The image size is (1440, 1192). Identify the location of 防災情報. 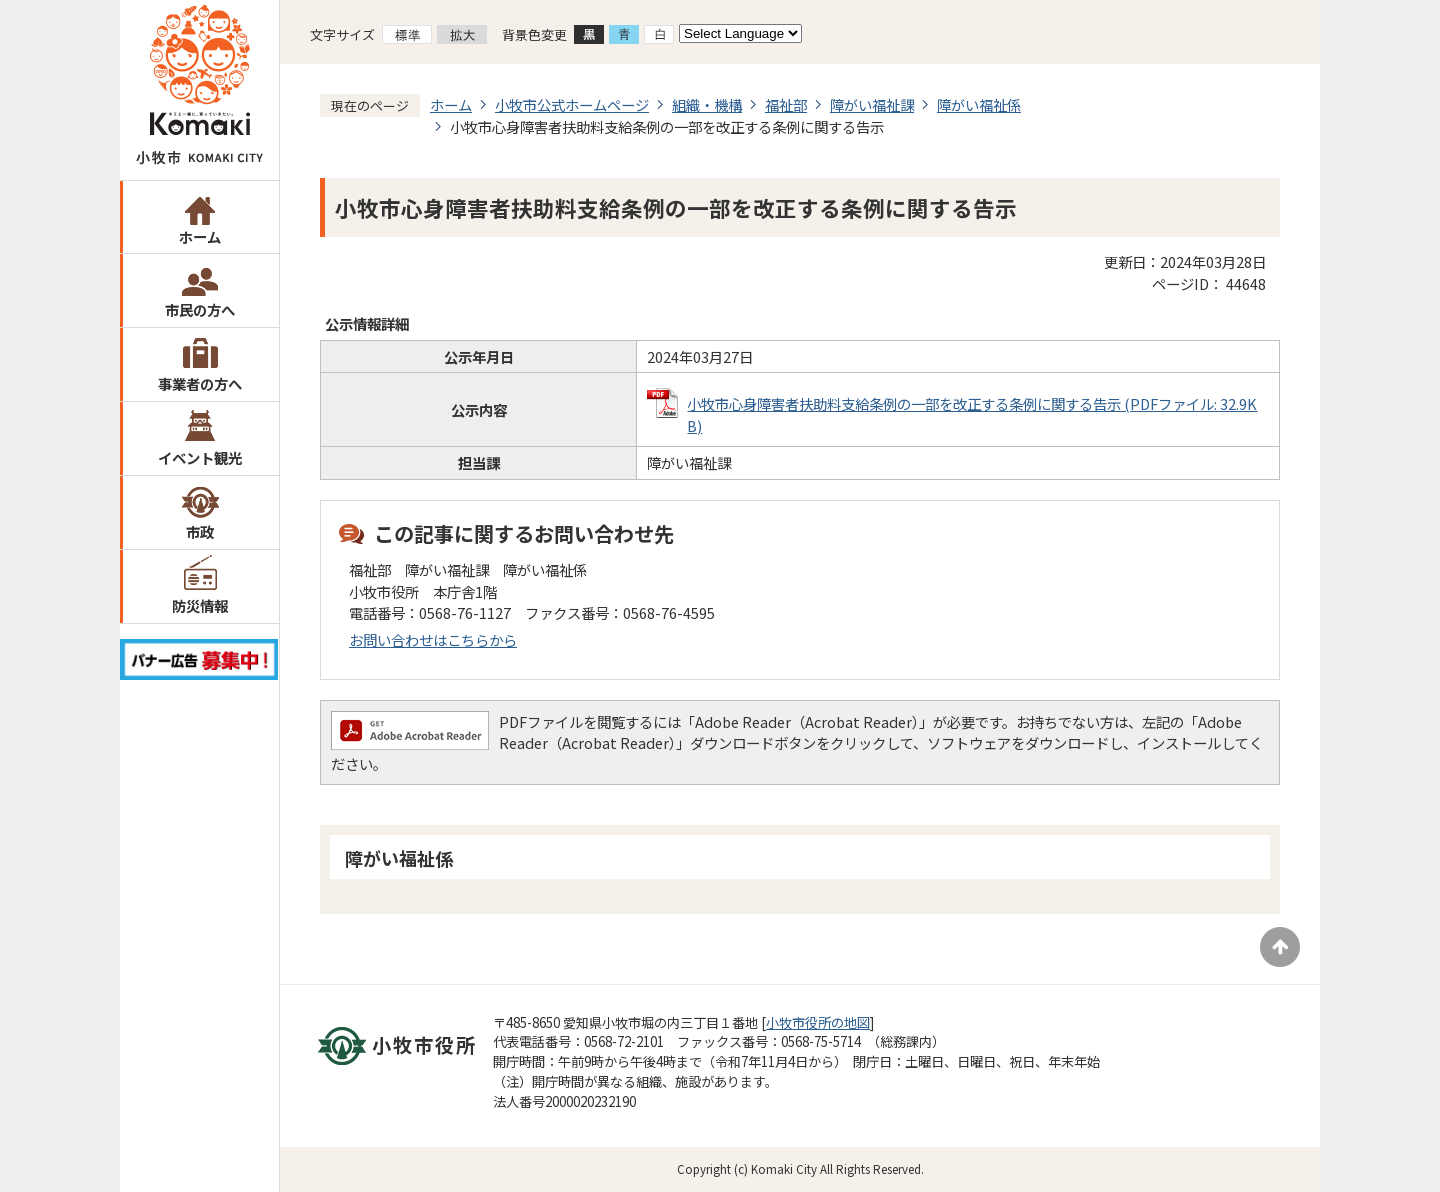
(200, 605).